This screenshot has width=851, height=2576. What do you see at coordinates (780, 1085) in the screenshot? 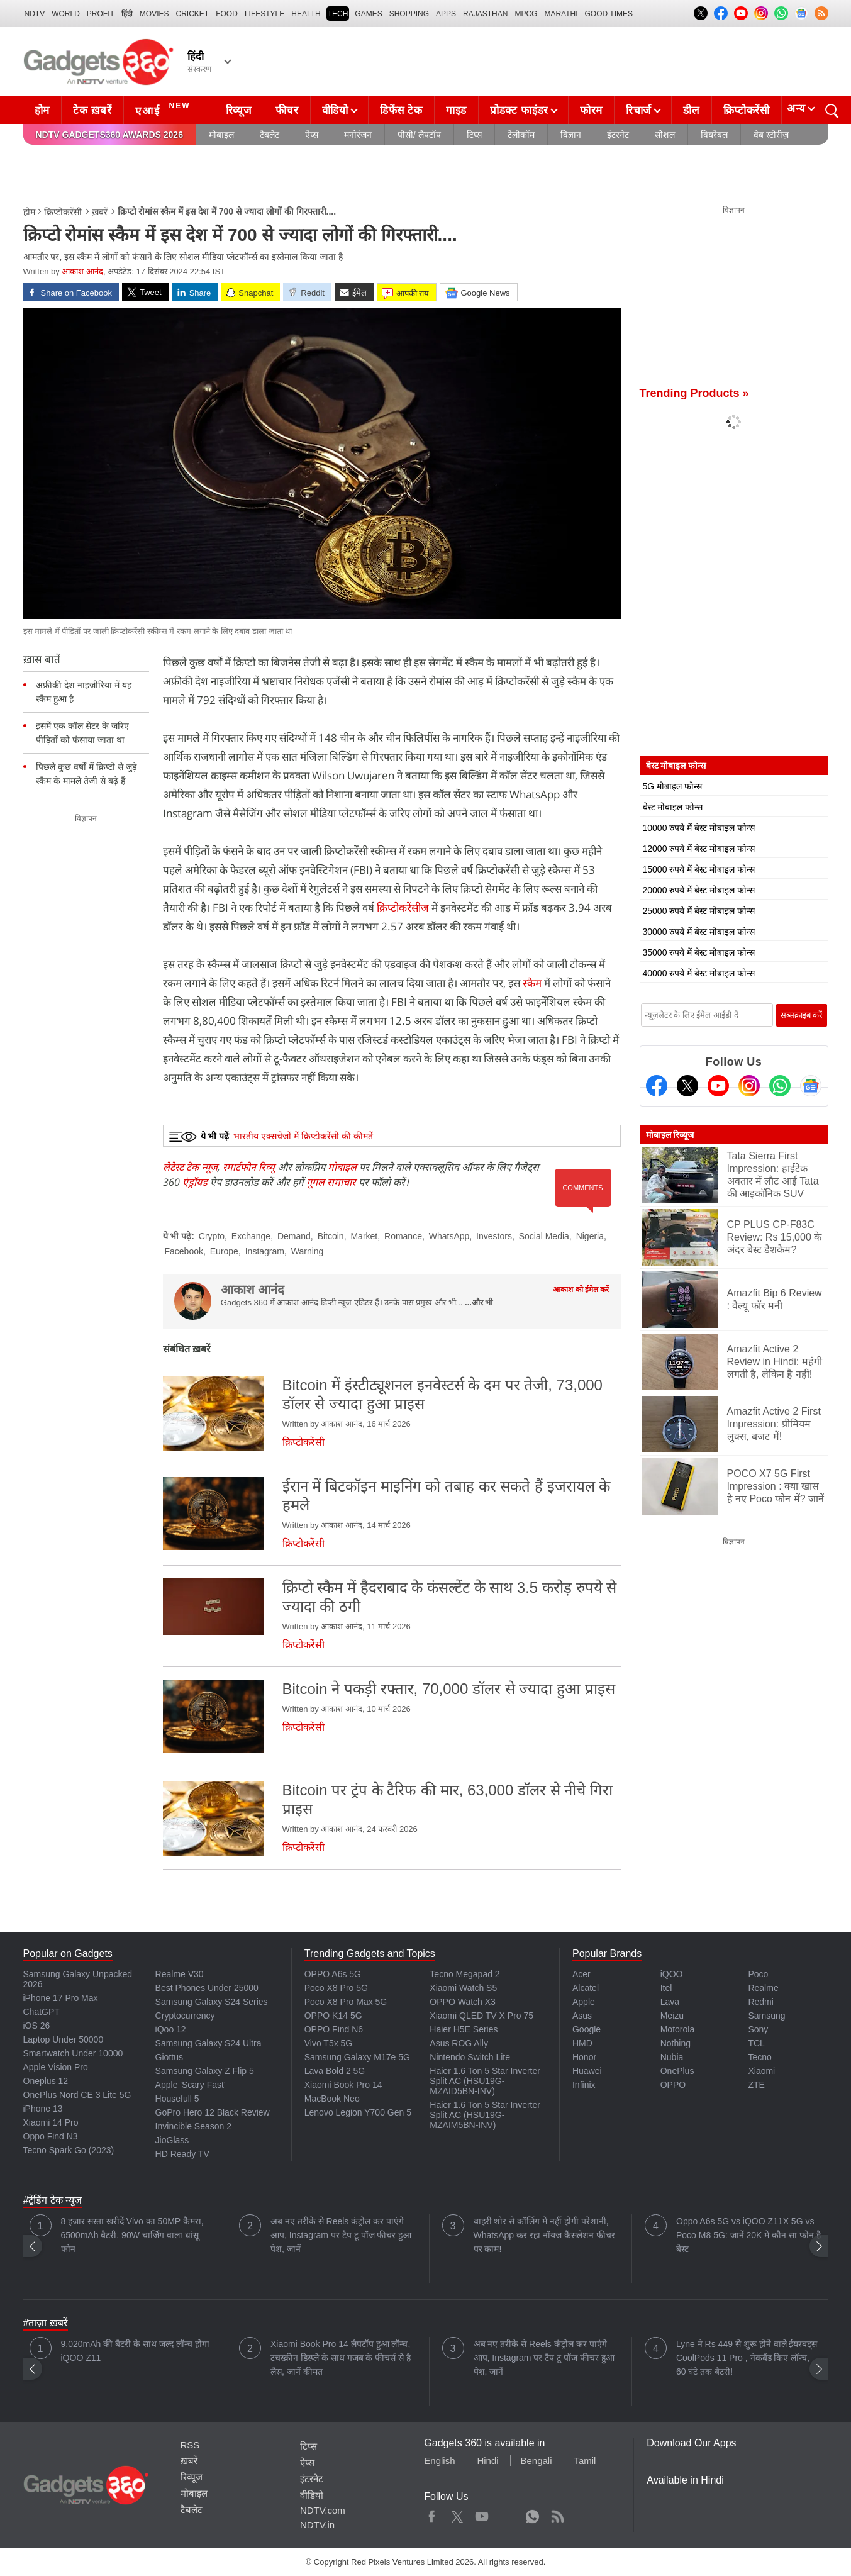
I see `[Gadgets360 Whatsapp Channel]` at bounding box center [780, 1085].